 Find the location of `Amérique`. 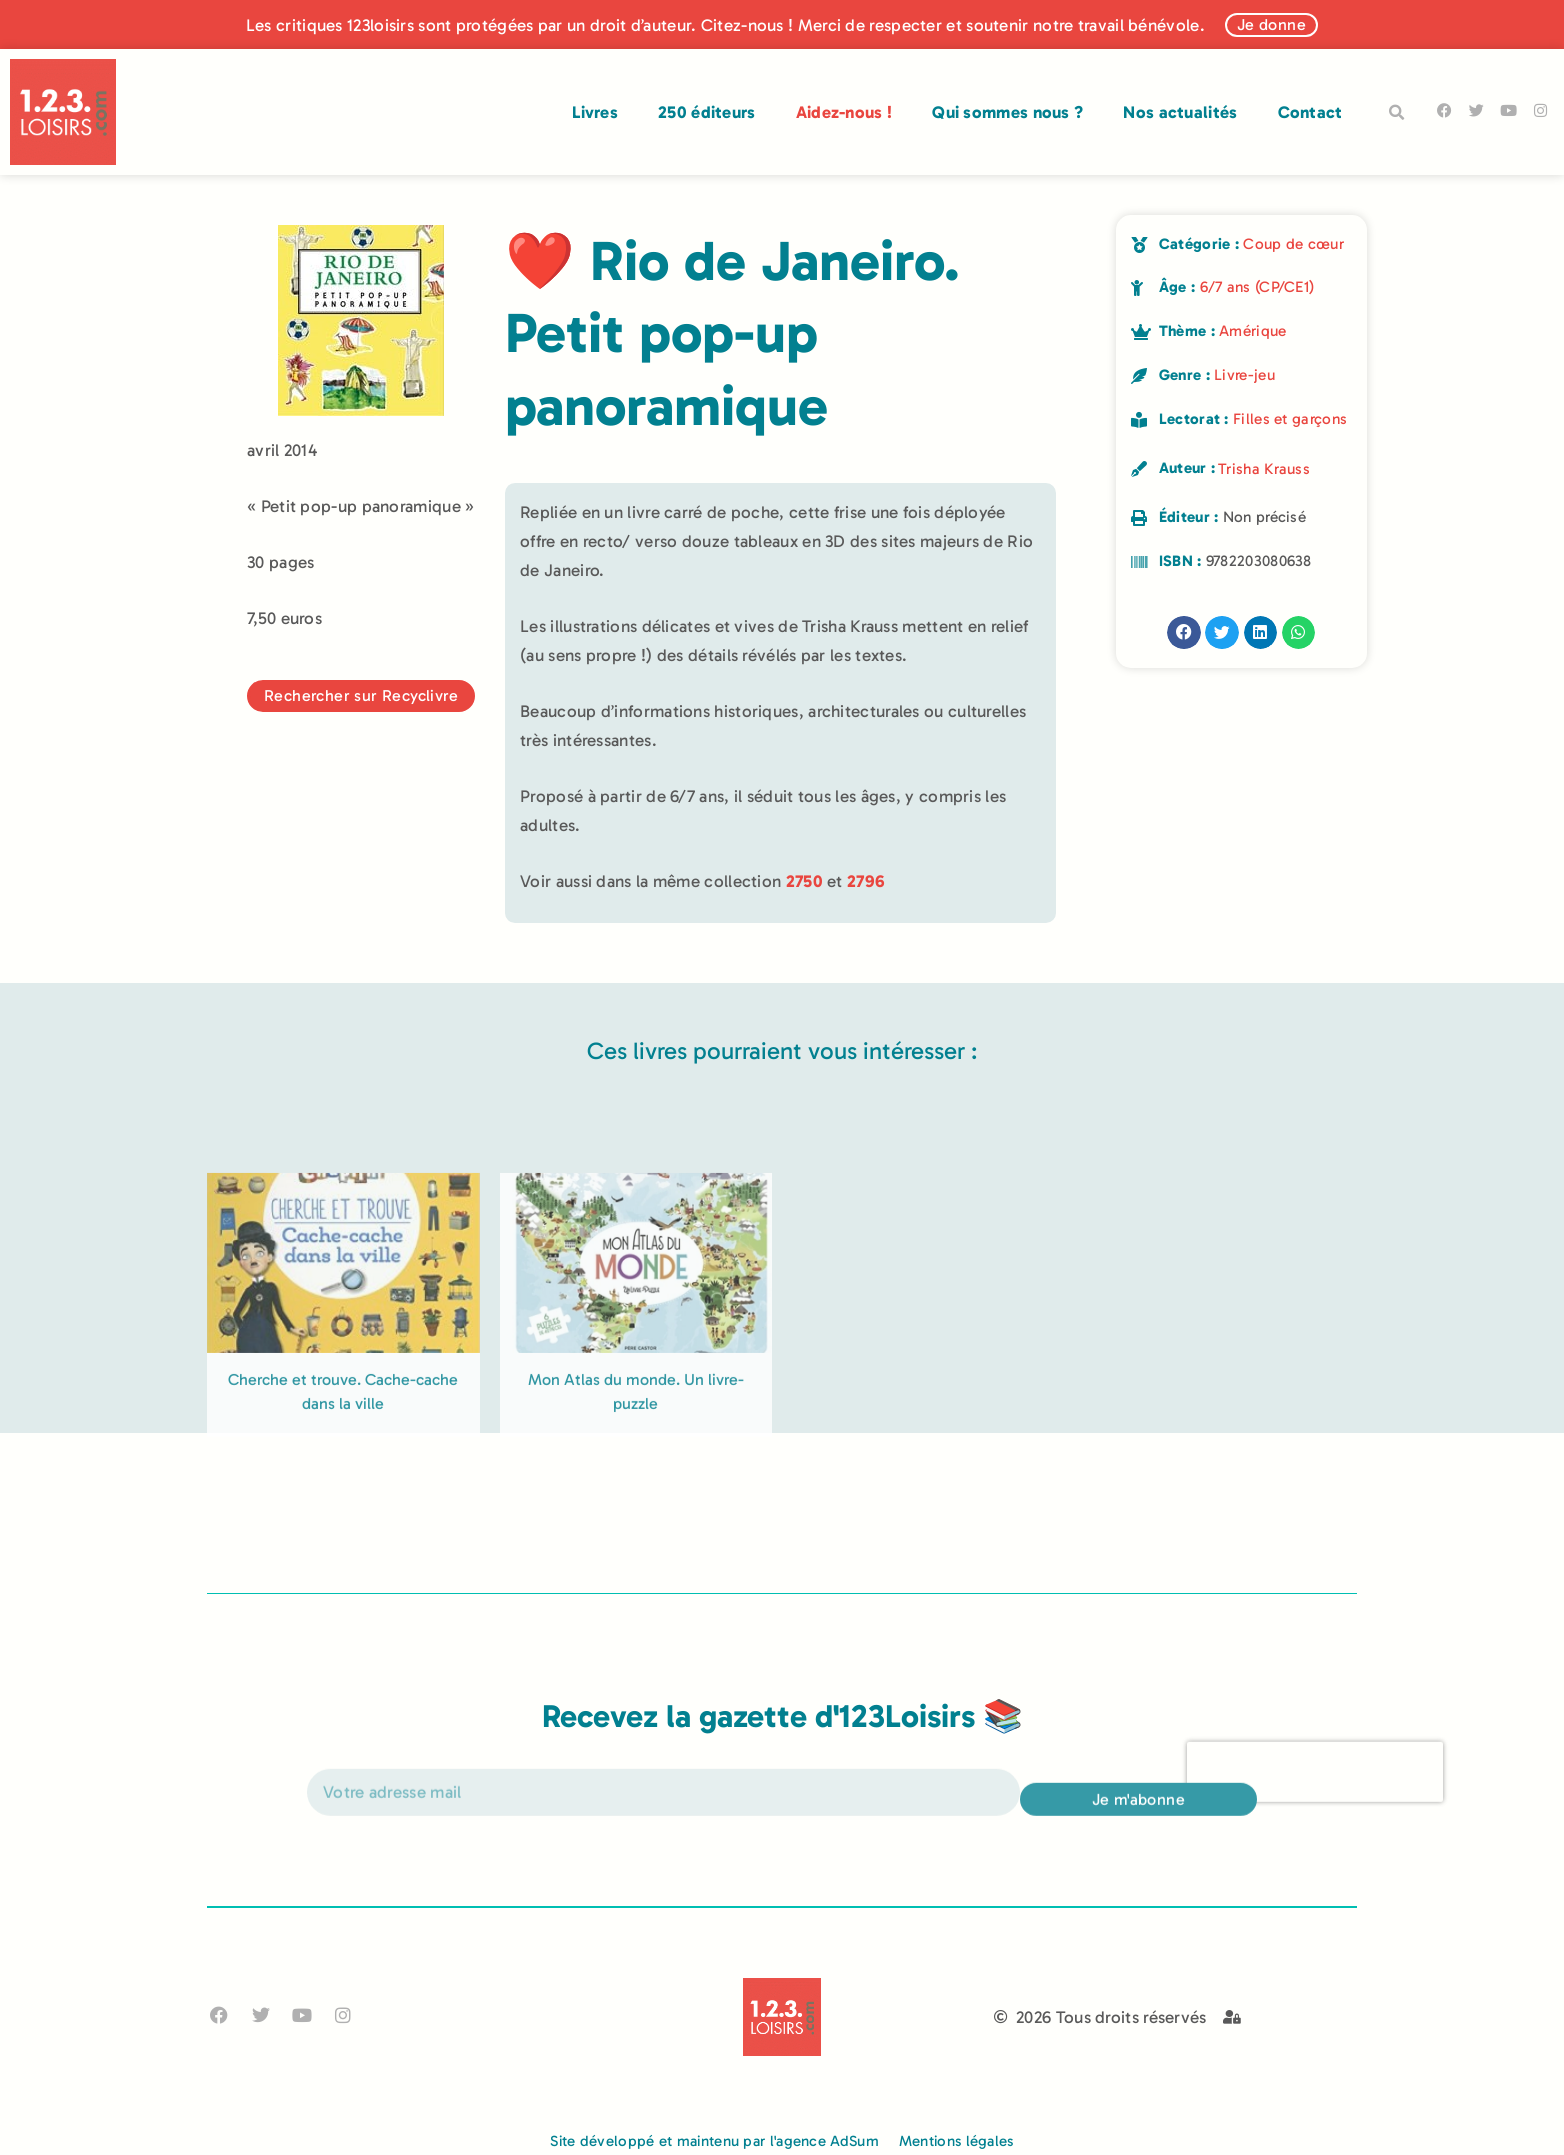

Amérique is located at coordinates (1252, 331).